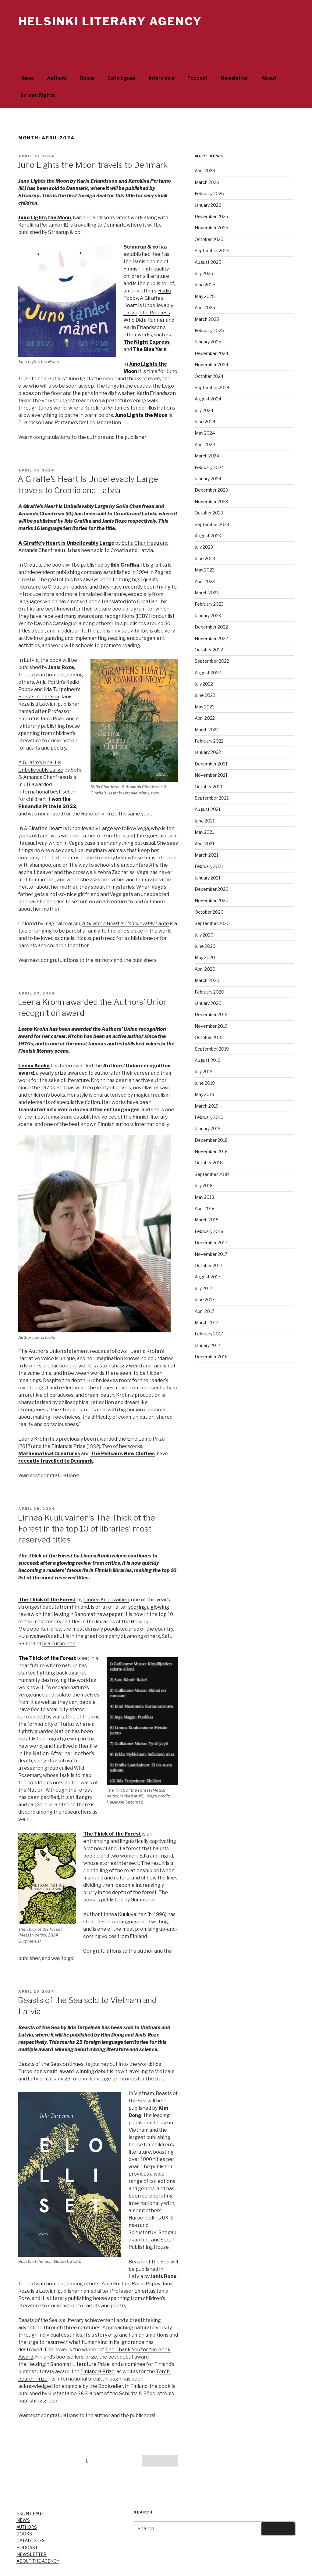  I want to click on June 2019, so click(205, 1060).